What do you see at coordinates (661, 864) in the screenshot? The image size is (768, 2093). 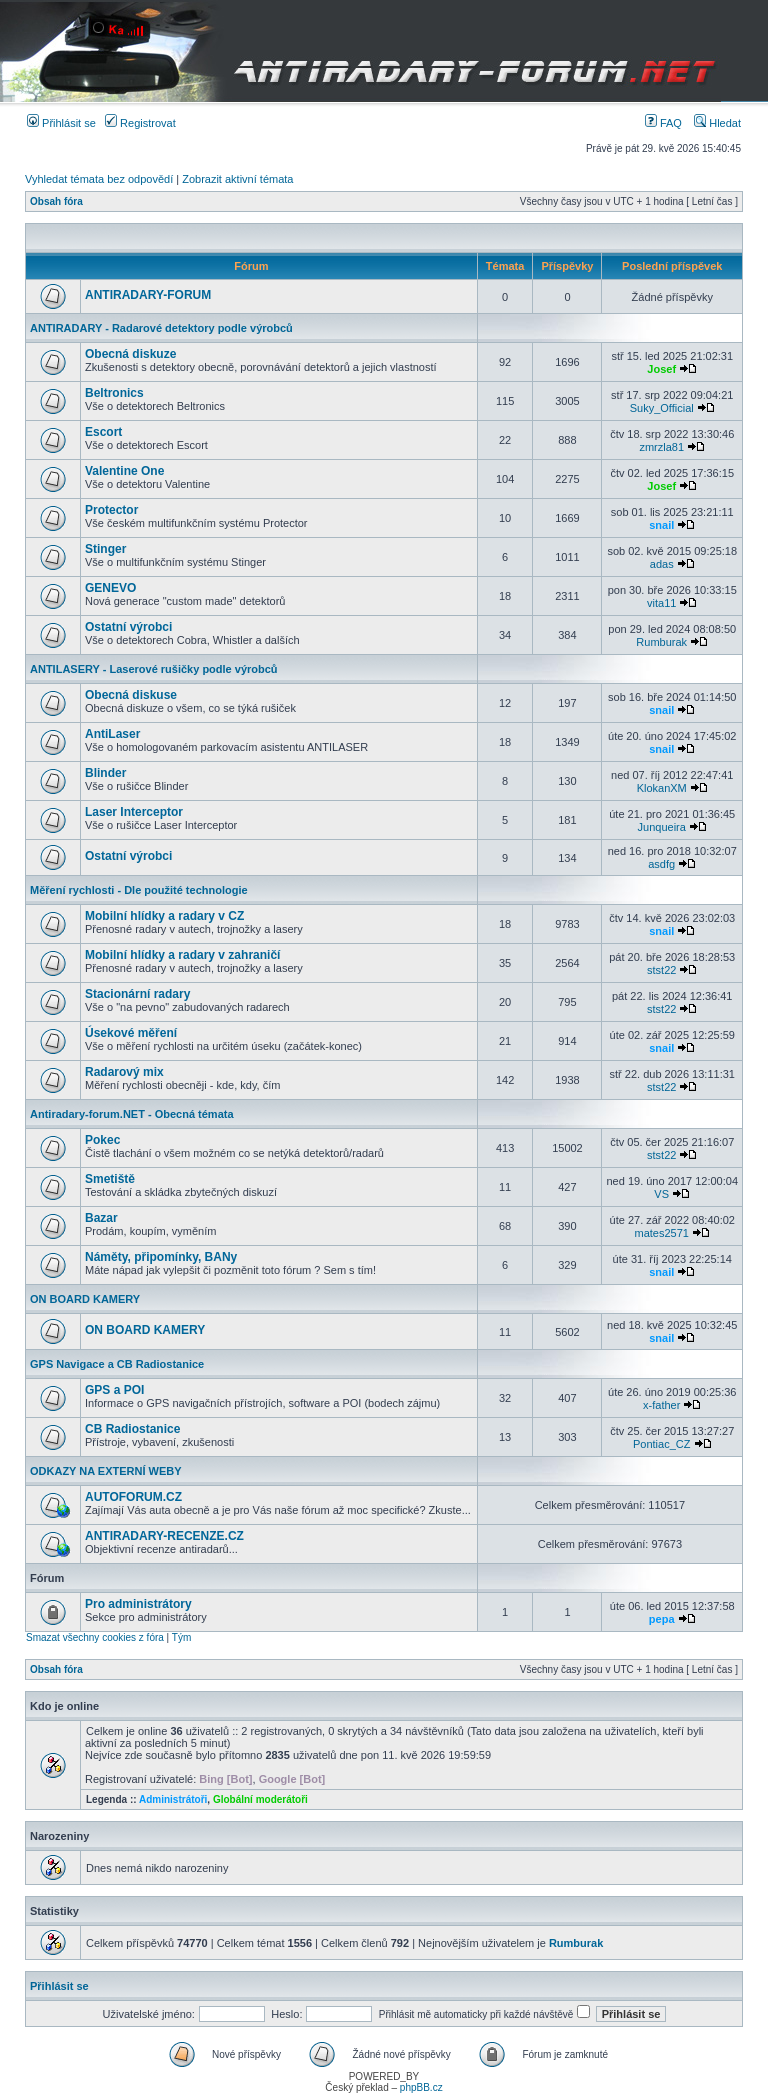 I see `asdfg` at bounding box center [661, 864].